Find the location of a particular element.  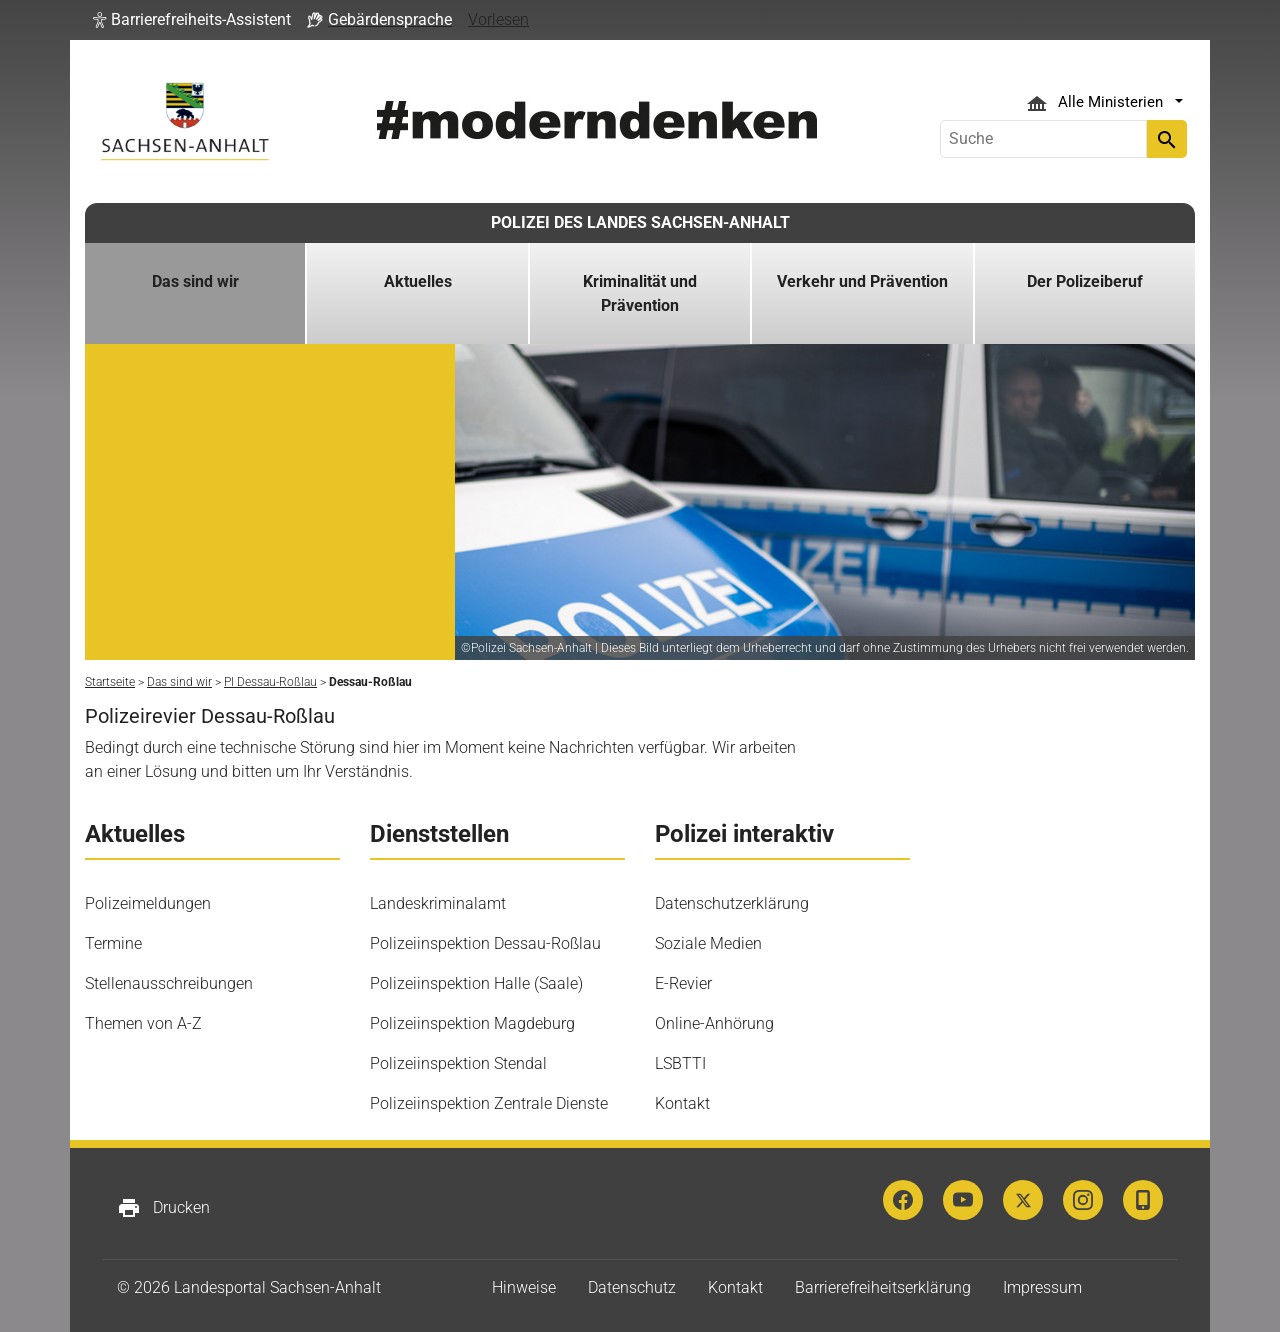

Barrierefreiheitserklärung is located at coordinates (883, 1287).